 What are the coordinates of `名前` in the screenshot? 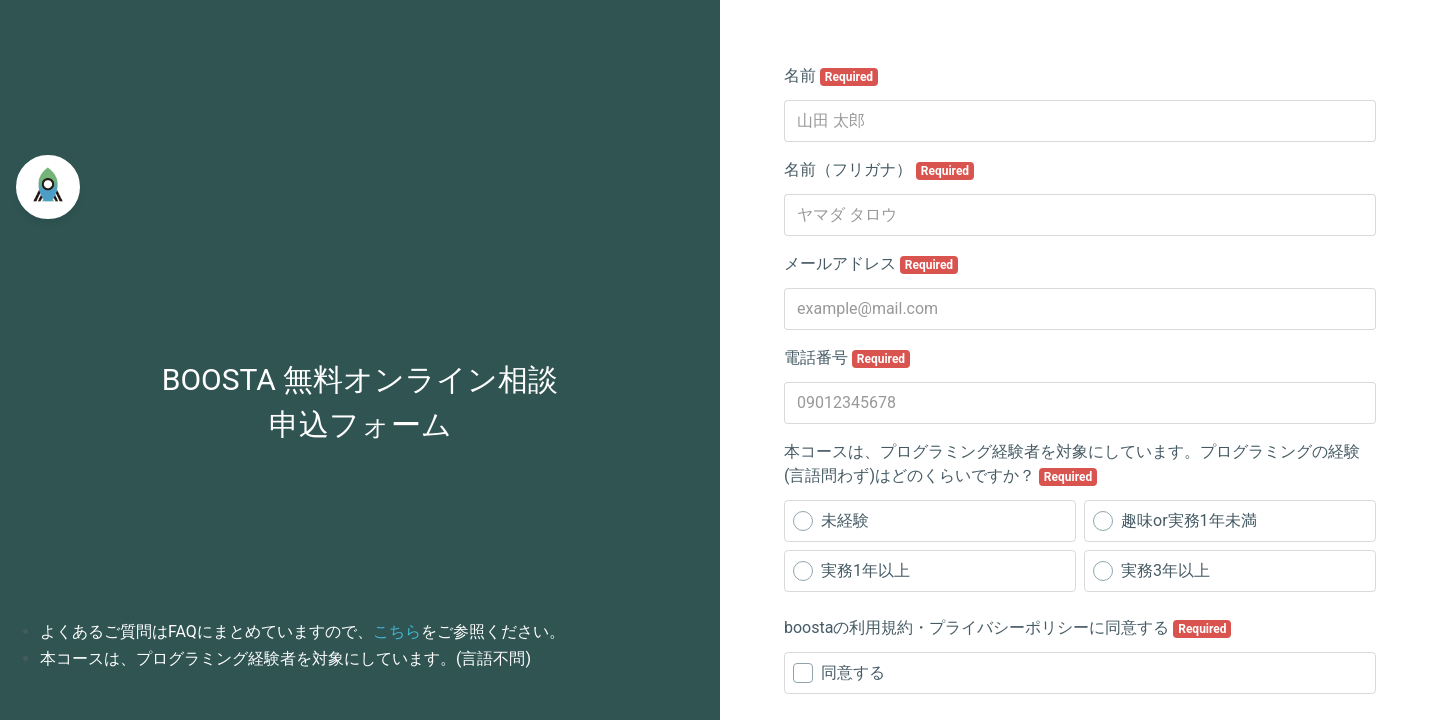 It's located at (831, 76).